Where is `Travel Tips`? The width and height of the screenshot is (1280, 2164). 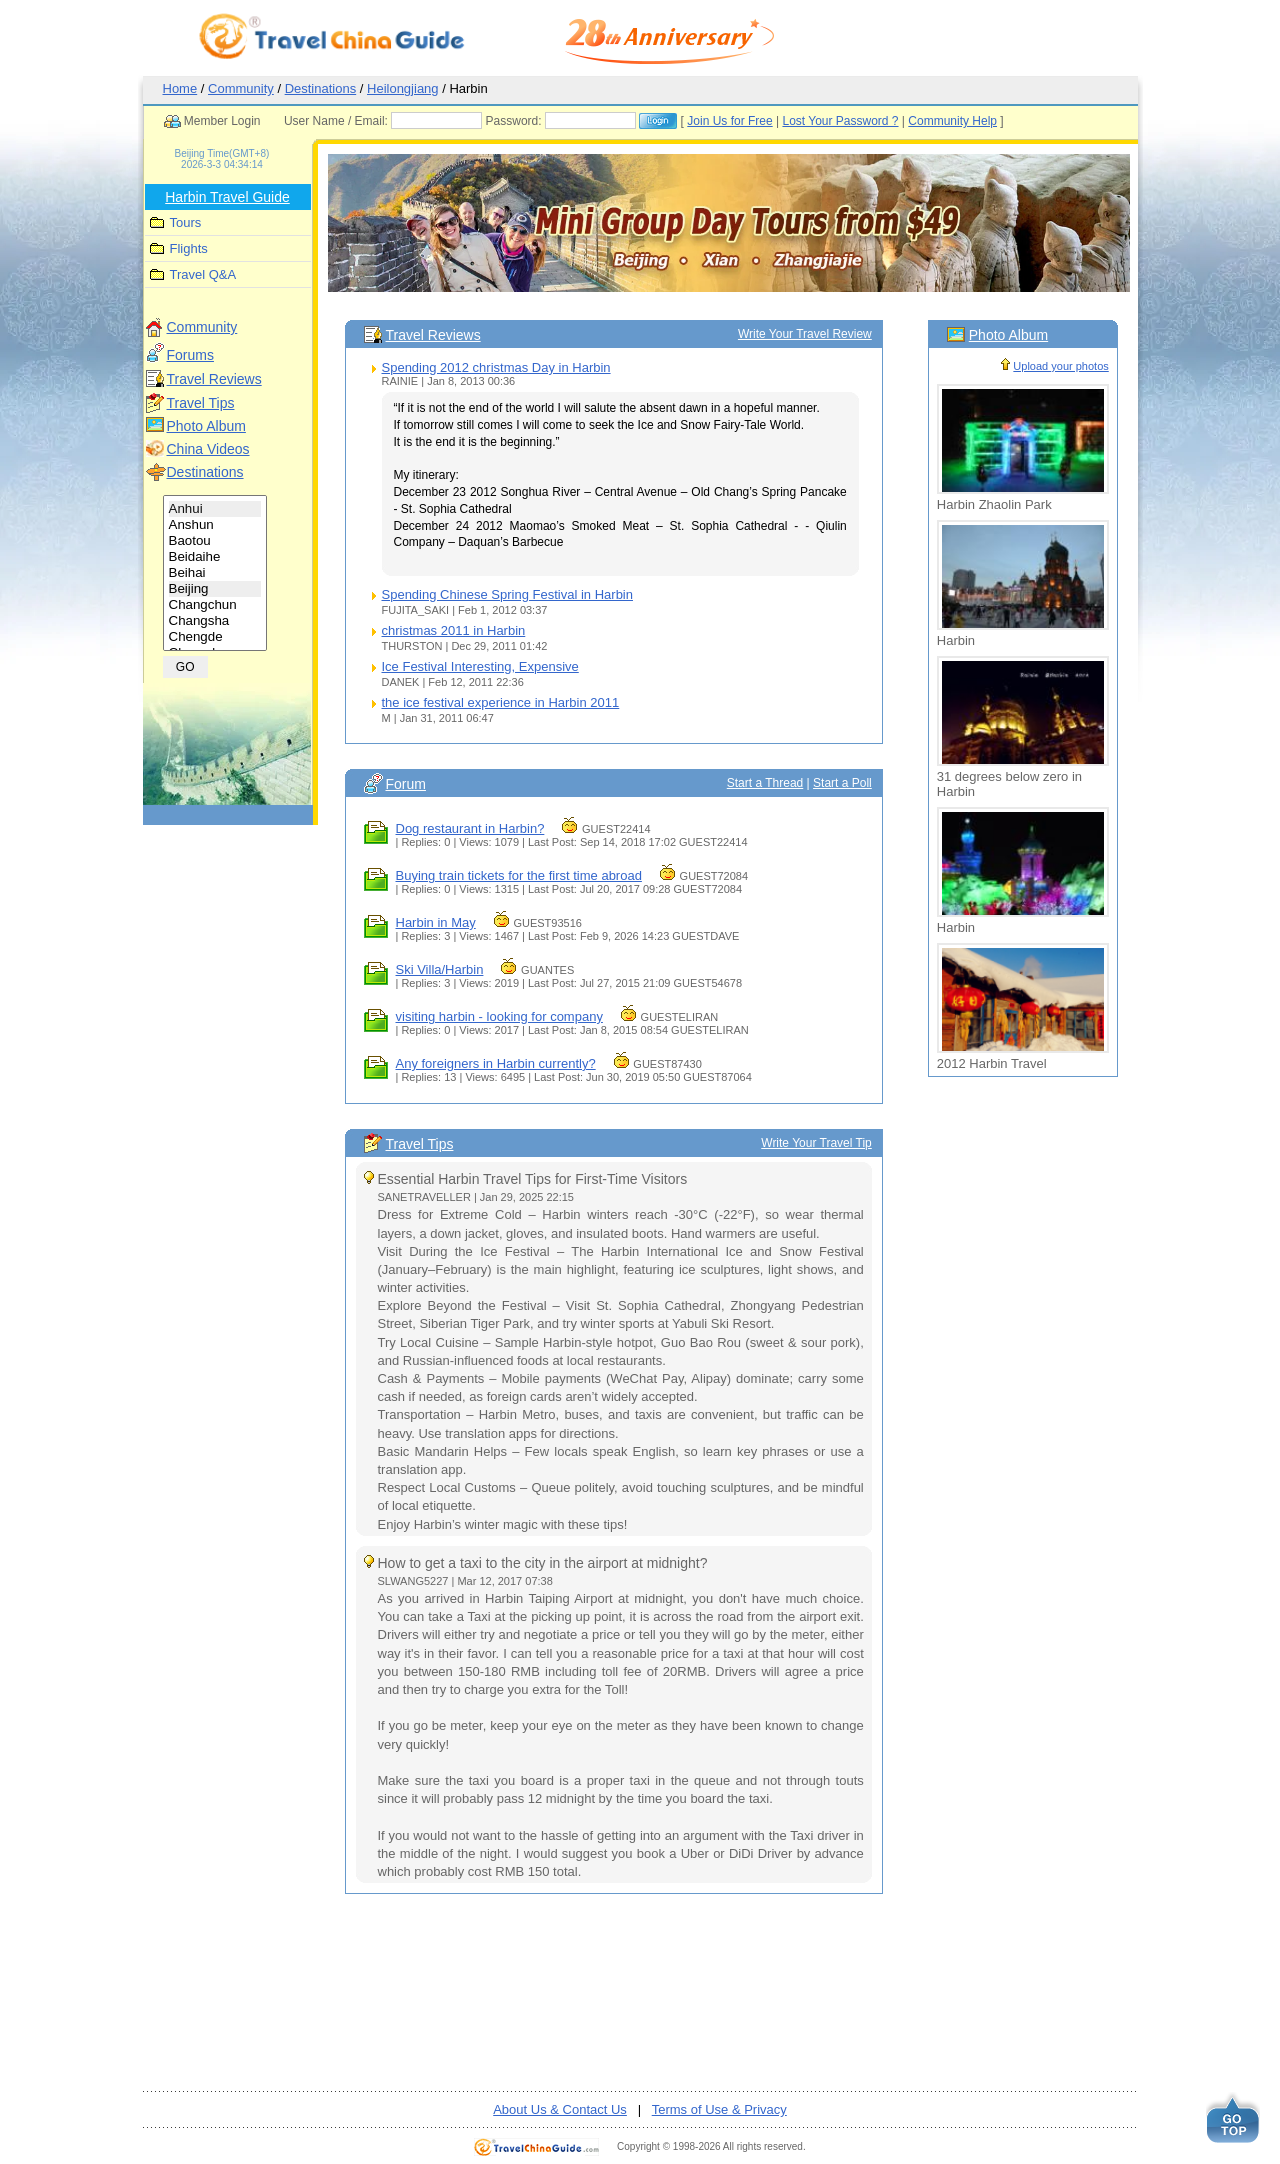
Travel Tips is located at coordinates (201, 403).